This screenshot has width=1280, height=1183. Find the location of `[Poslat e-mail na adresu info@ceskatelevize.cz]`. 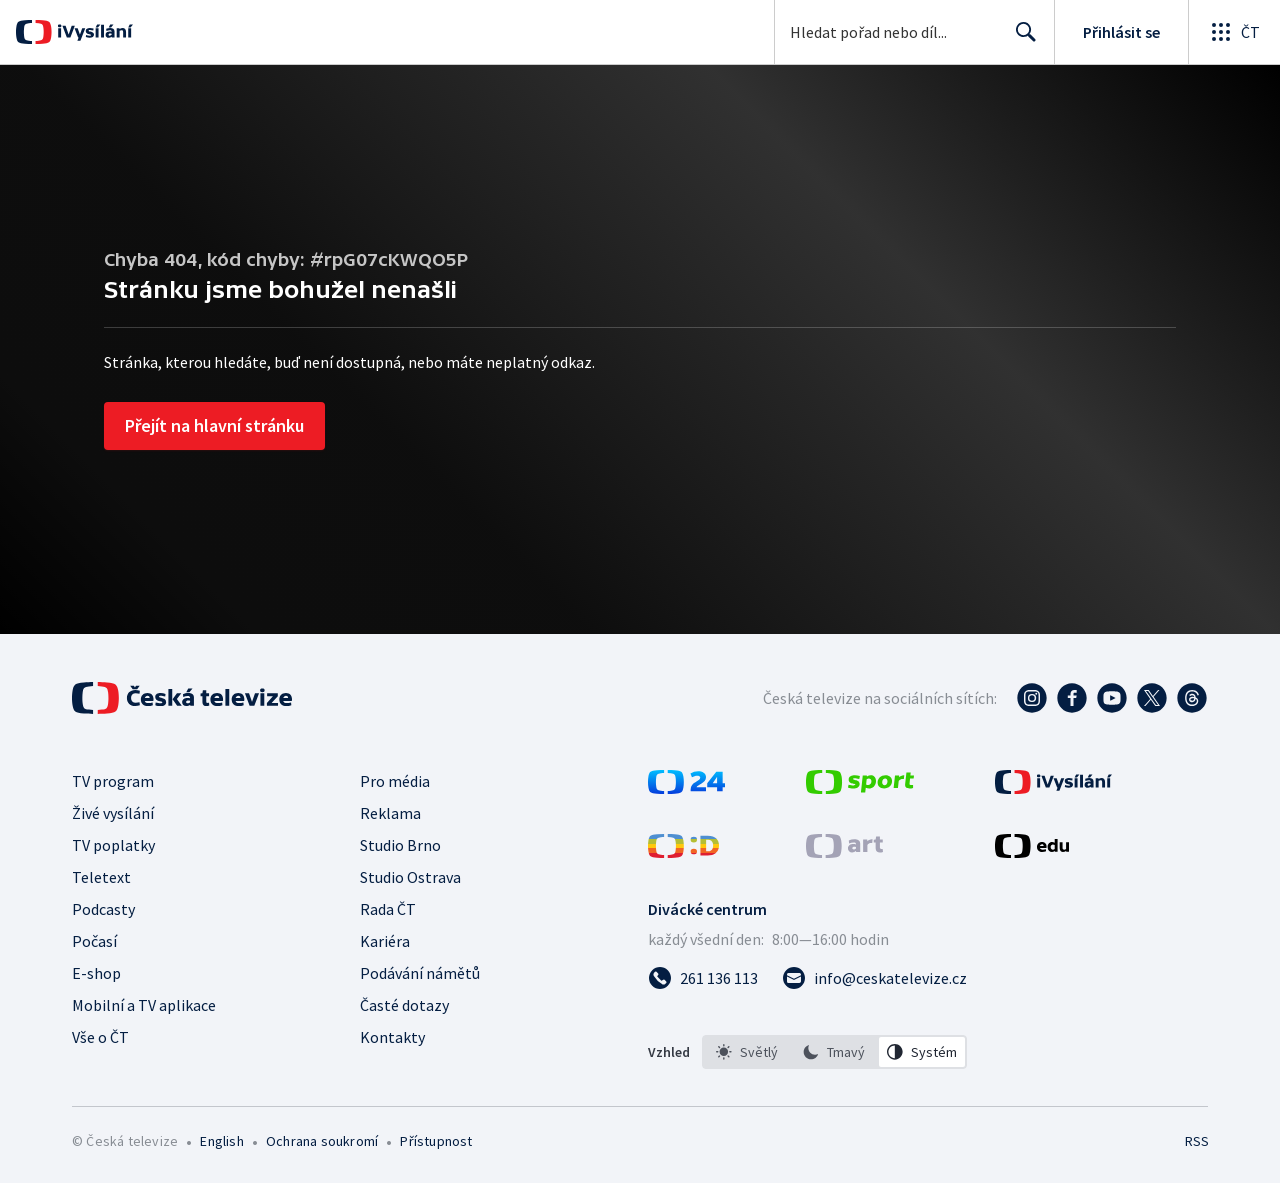

[Poslat e-mail na adresu info@ceskatelevize.cz] is located at coordinates (874, 978).